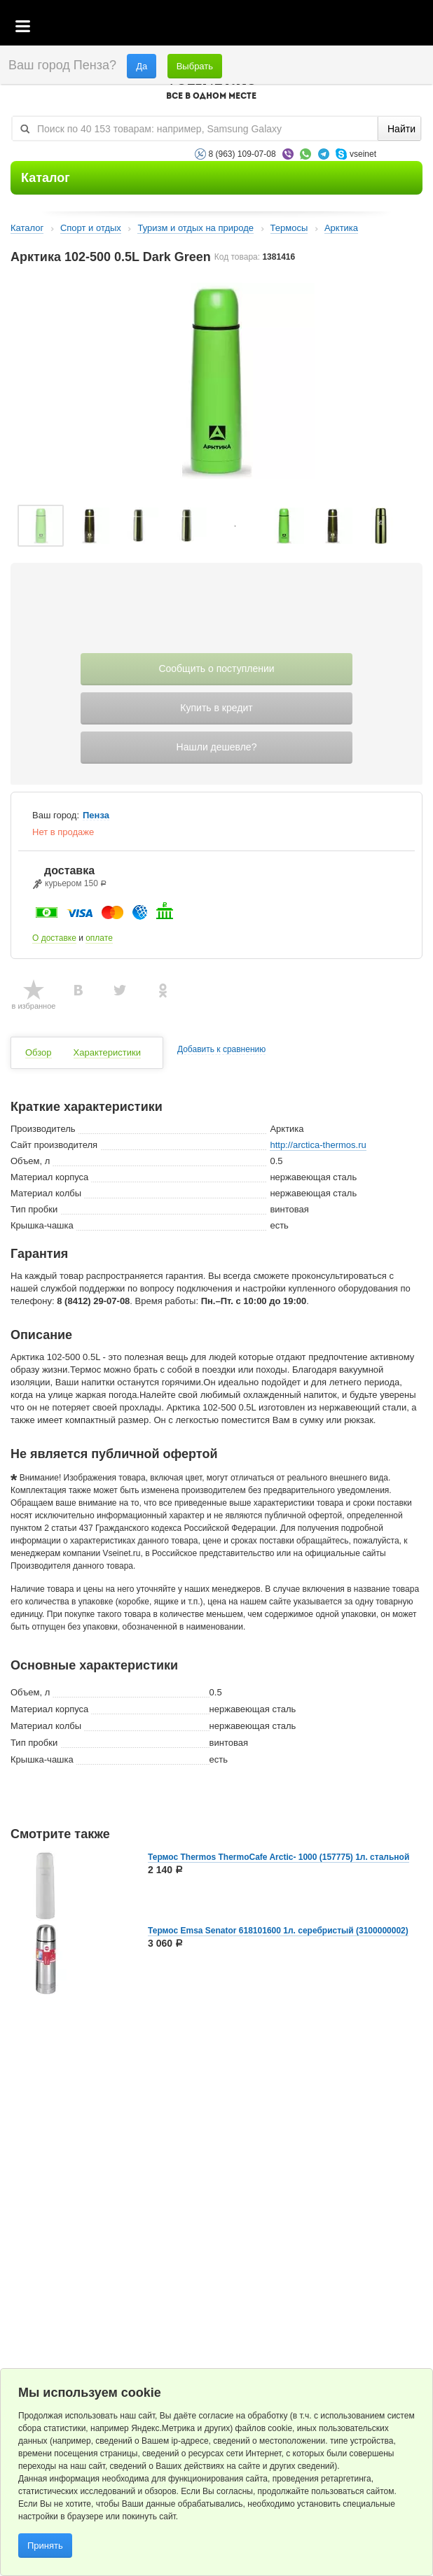 This screenshot has height=2576, width=433. Describe the element at coordinates (278, 1857) in the screenshot. I see `Термос Thermos ThermoCafe Arctic- 1000 (157775) 1л. стальной` at that location.